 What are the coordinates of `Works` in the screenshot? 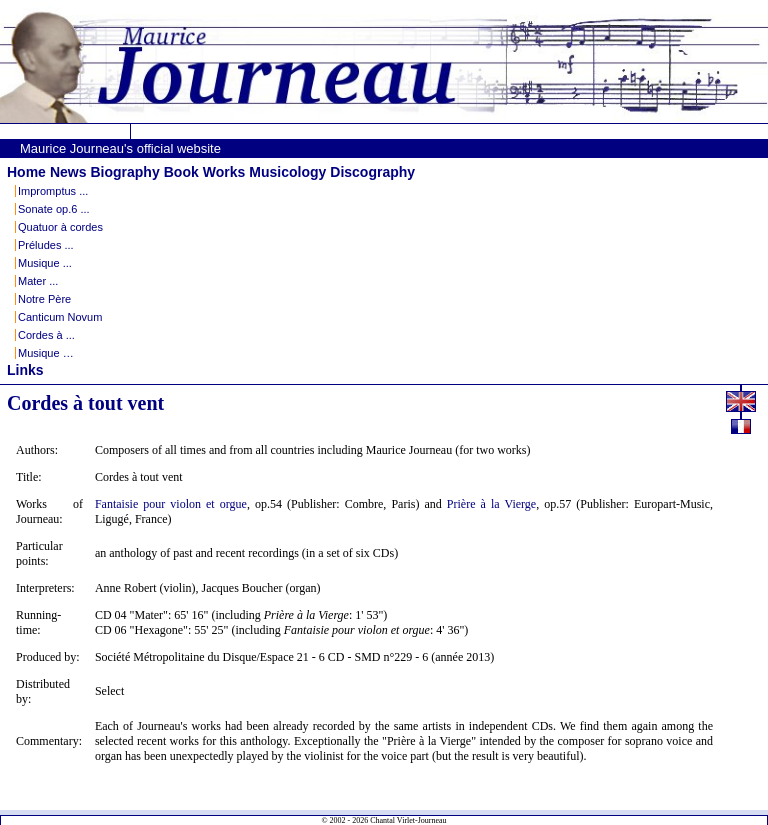 It's located at (224, 172).